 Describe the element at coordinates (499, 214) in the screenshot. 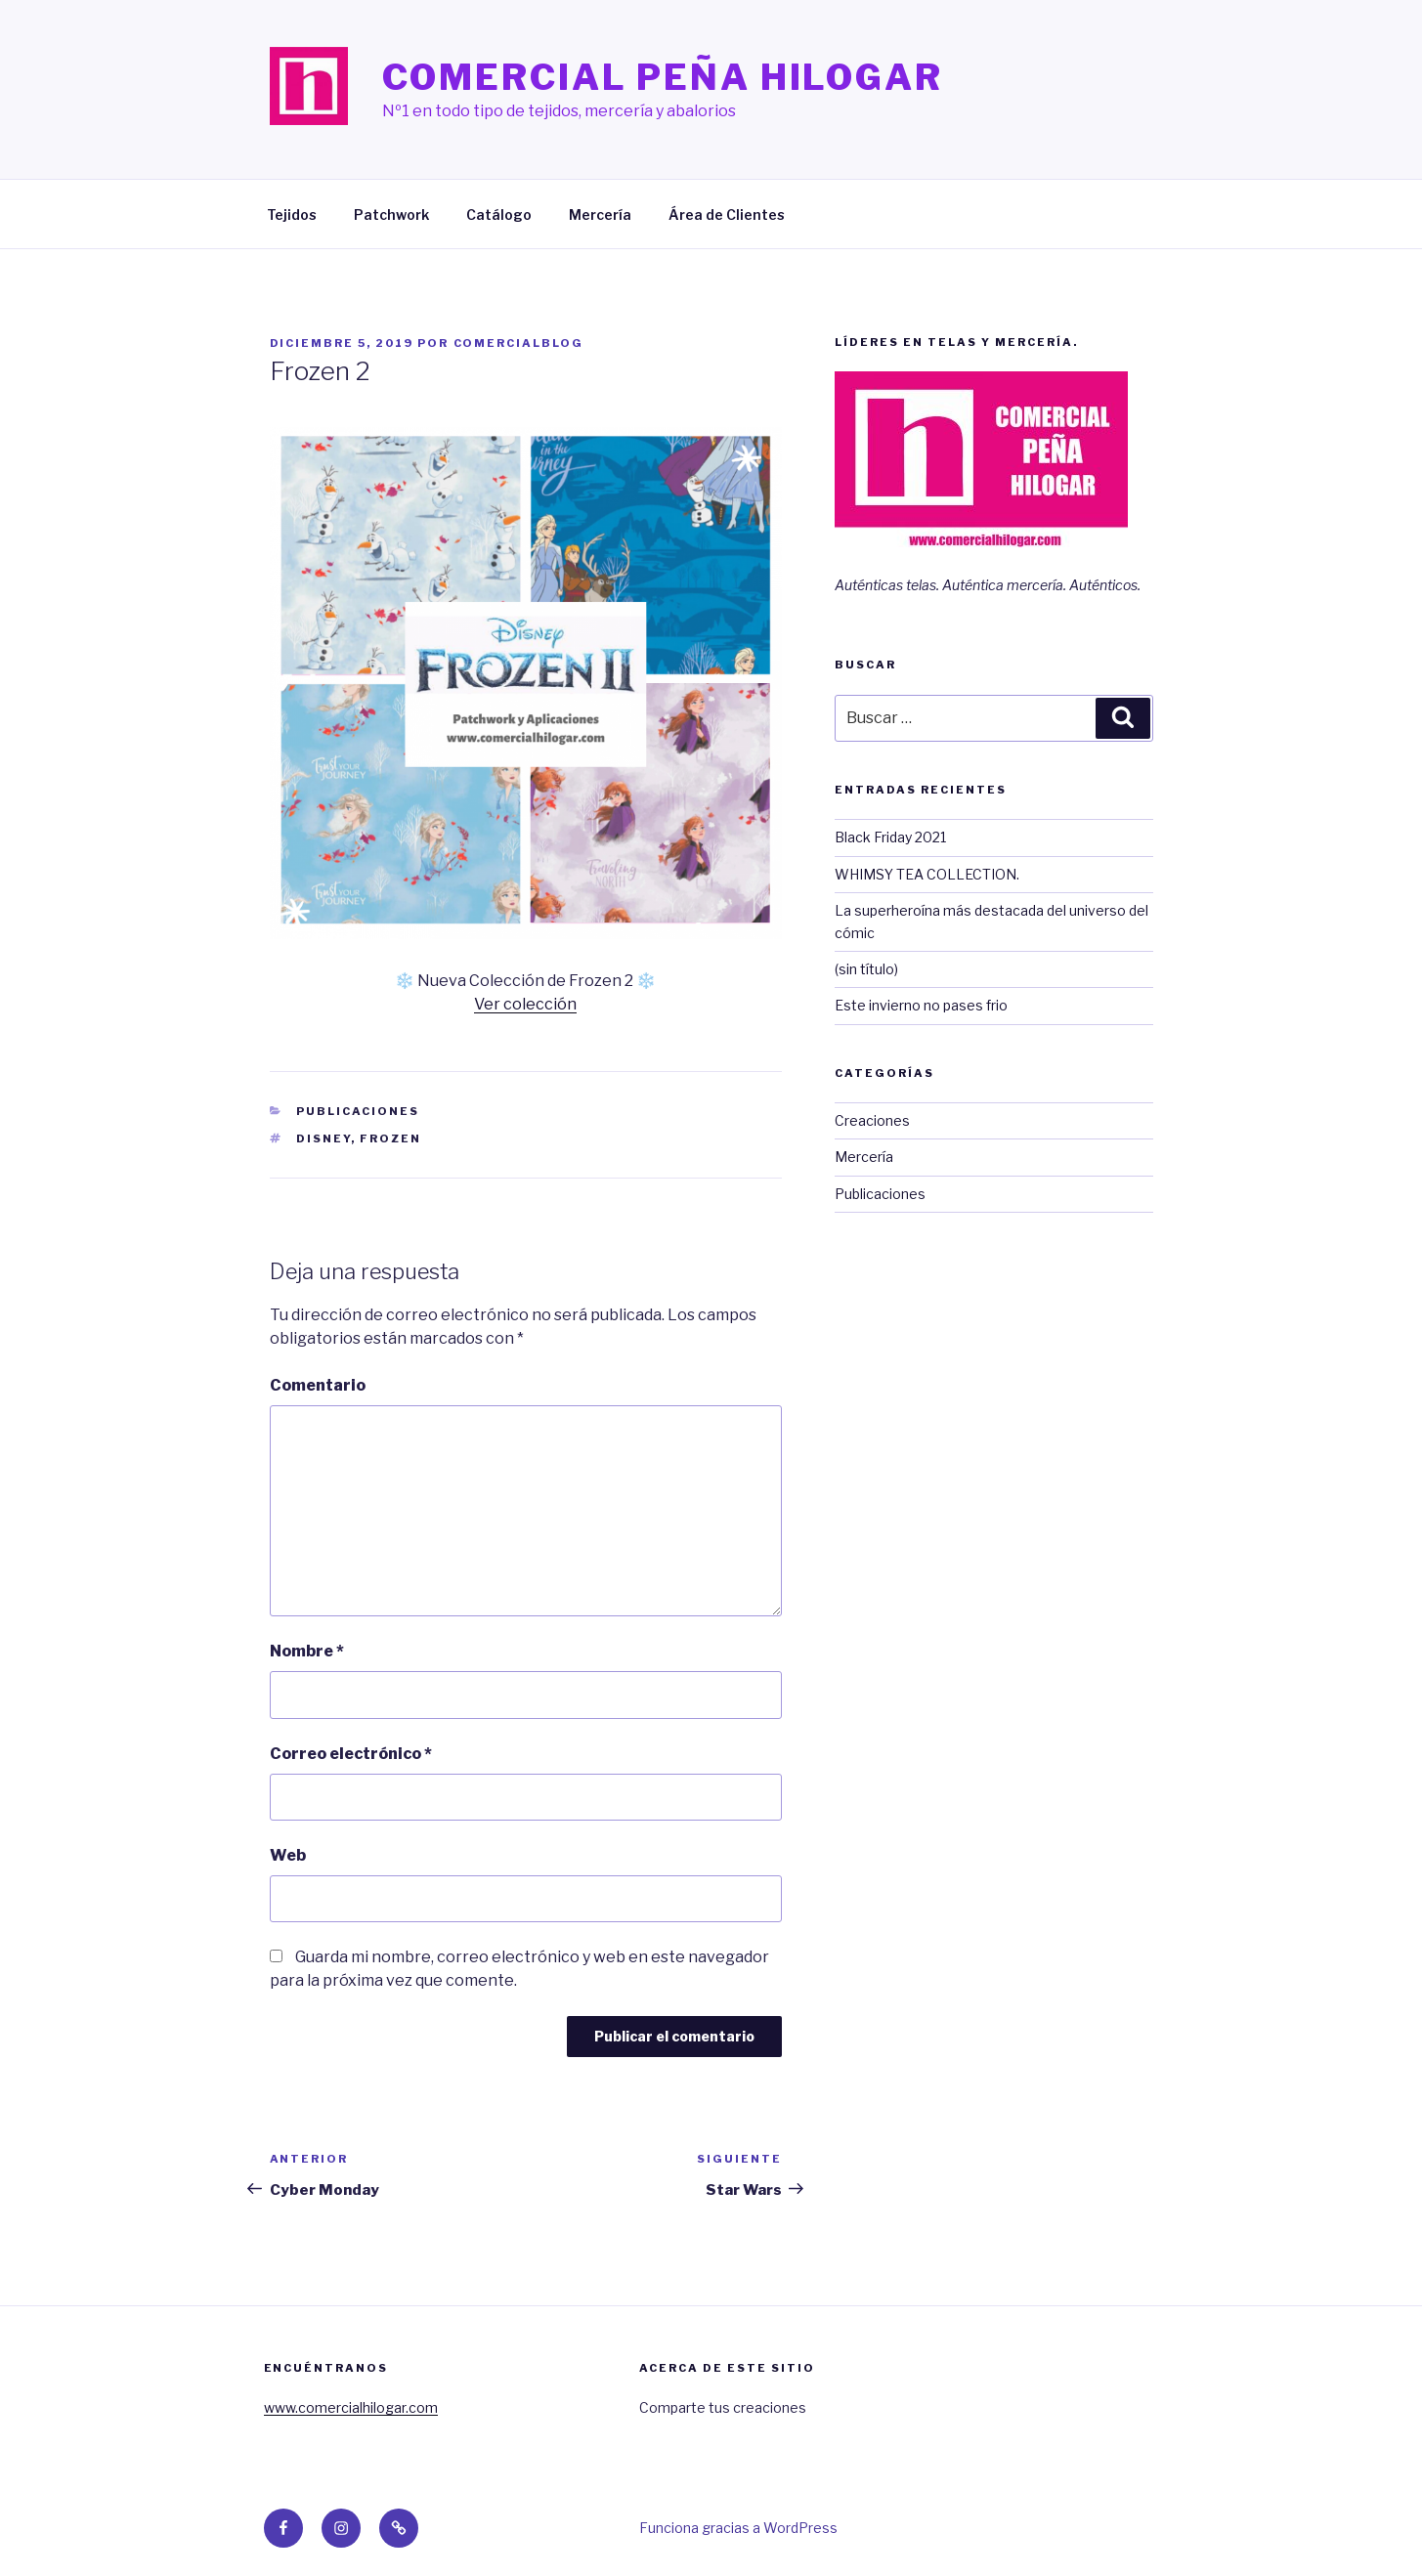

I see `Catálogo` at that location.